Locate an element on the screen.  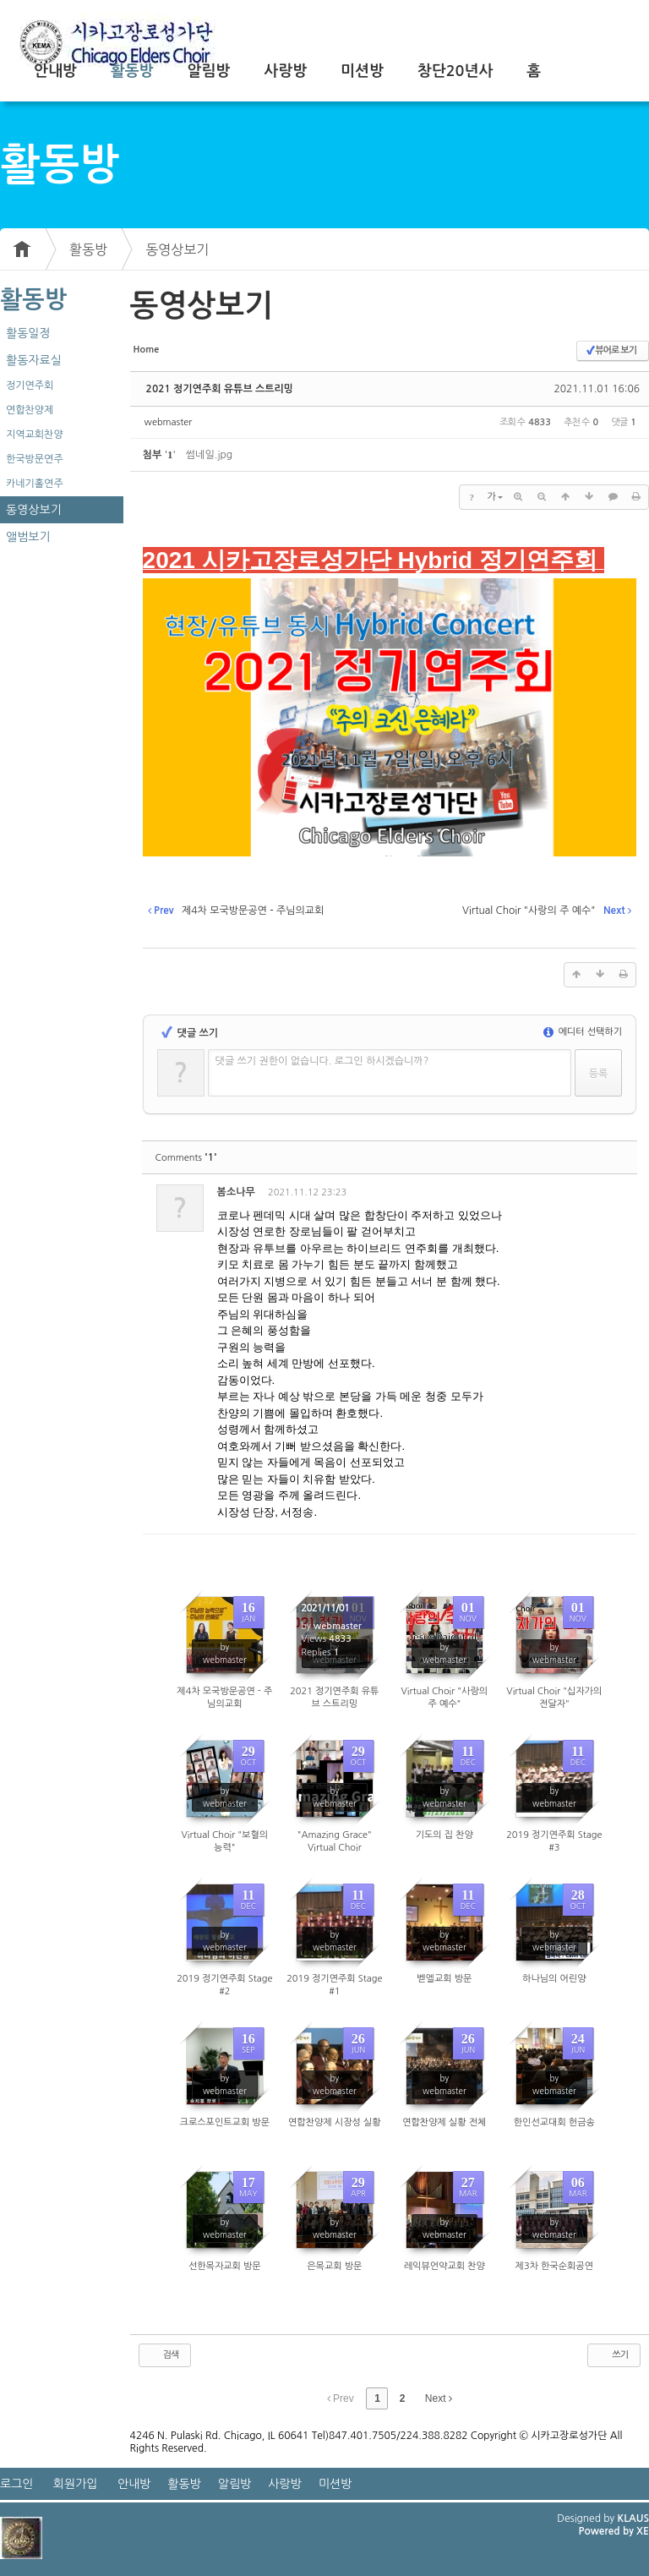
앨범보기 is located at coordinates (28, 537).